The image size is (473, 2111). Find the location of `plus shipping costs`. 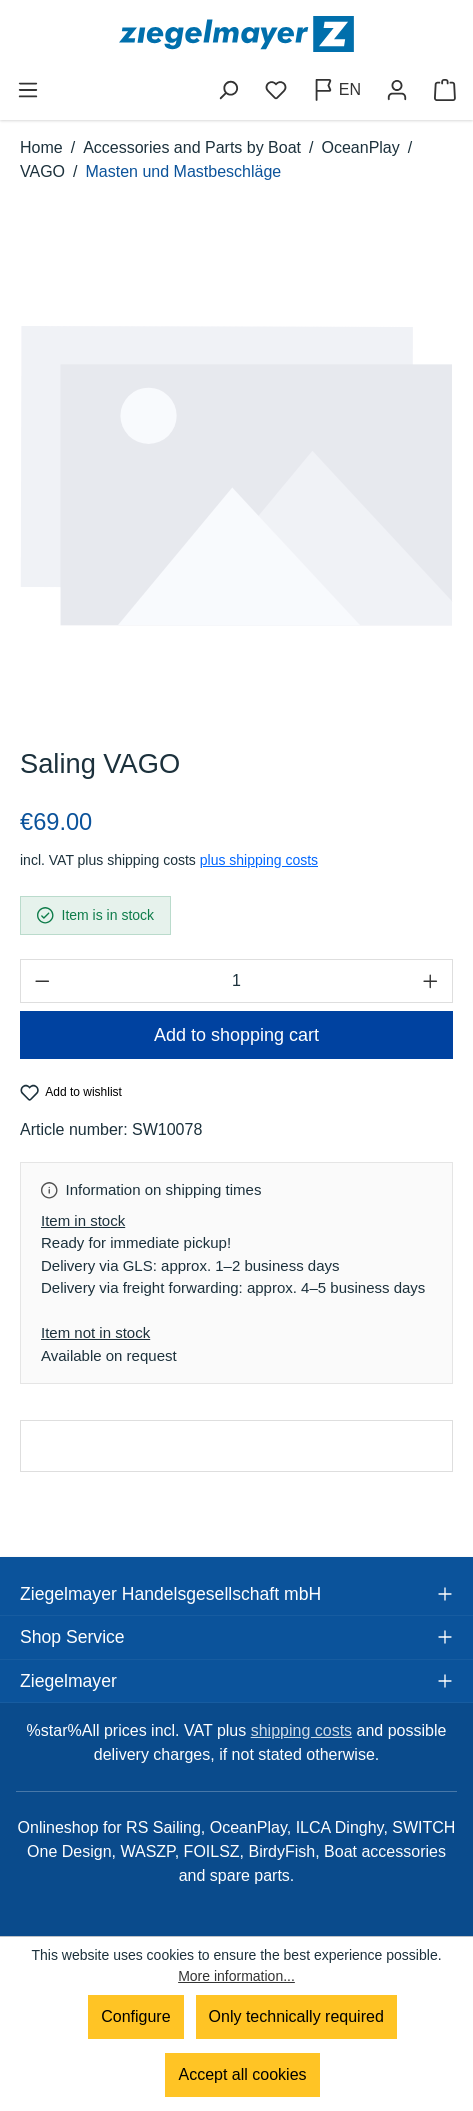

plus shipping costs is located at coordinates (259, 860).